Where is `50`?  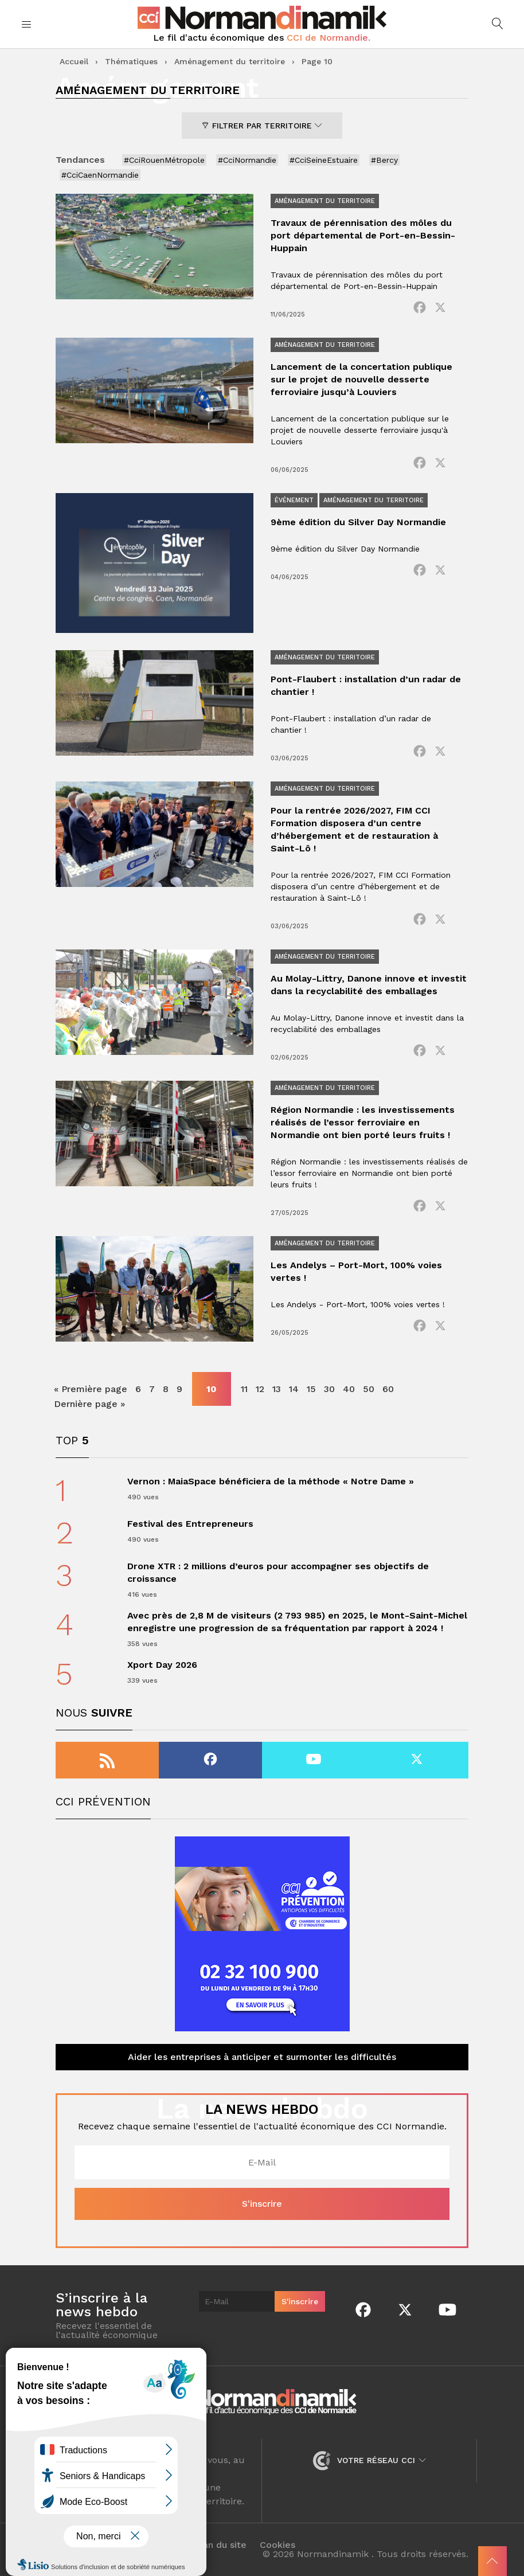
50 is located at coordinates (368, 1388).